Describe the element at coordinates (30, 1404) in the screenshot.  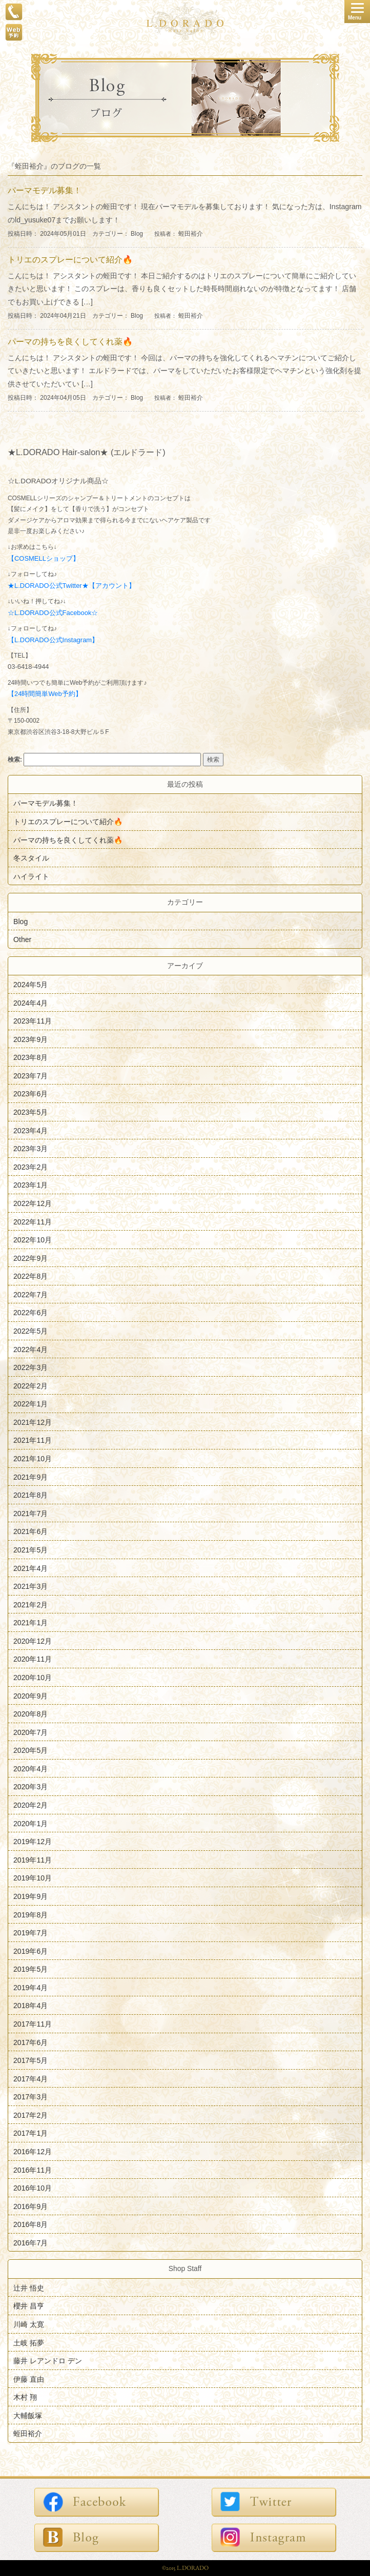
I see `2022年1月` at that location.